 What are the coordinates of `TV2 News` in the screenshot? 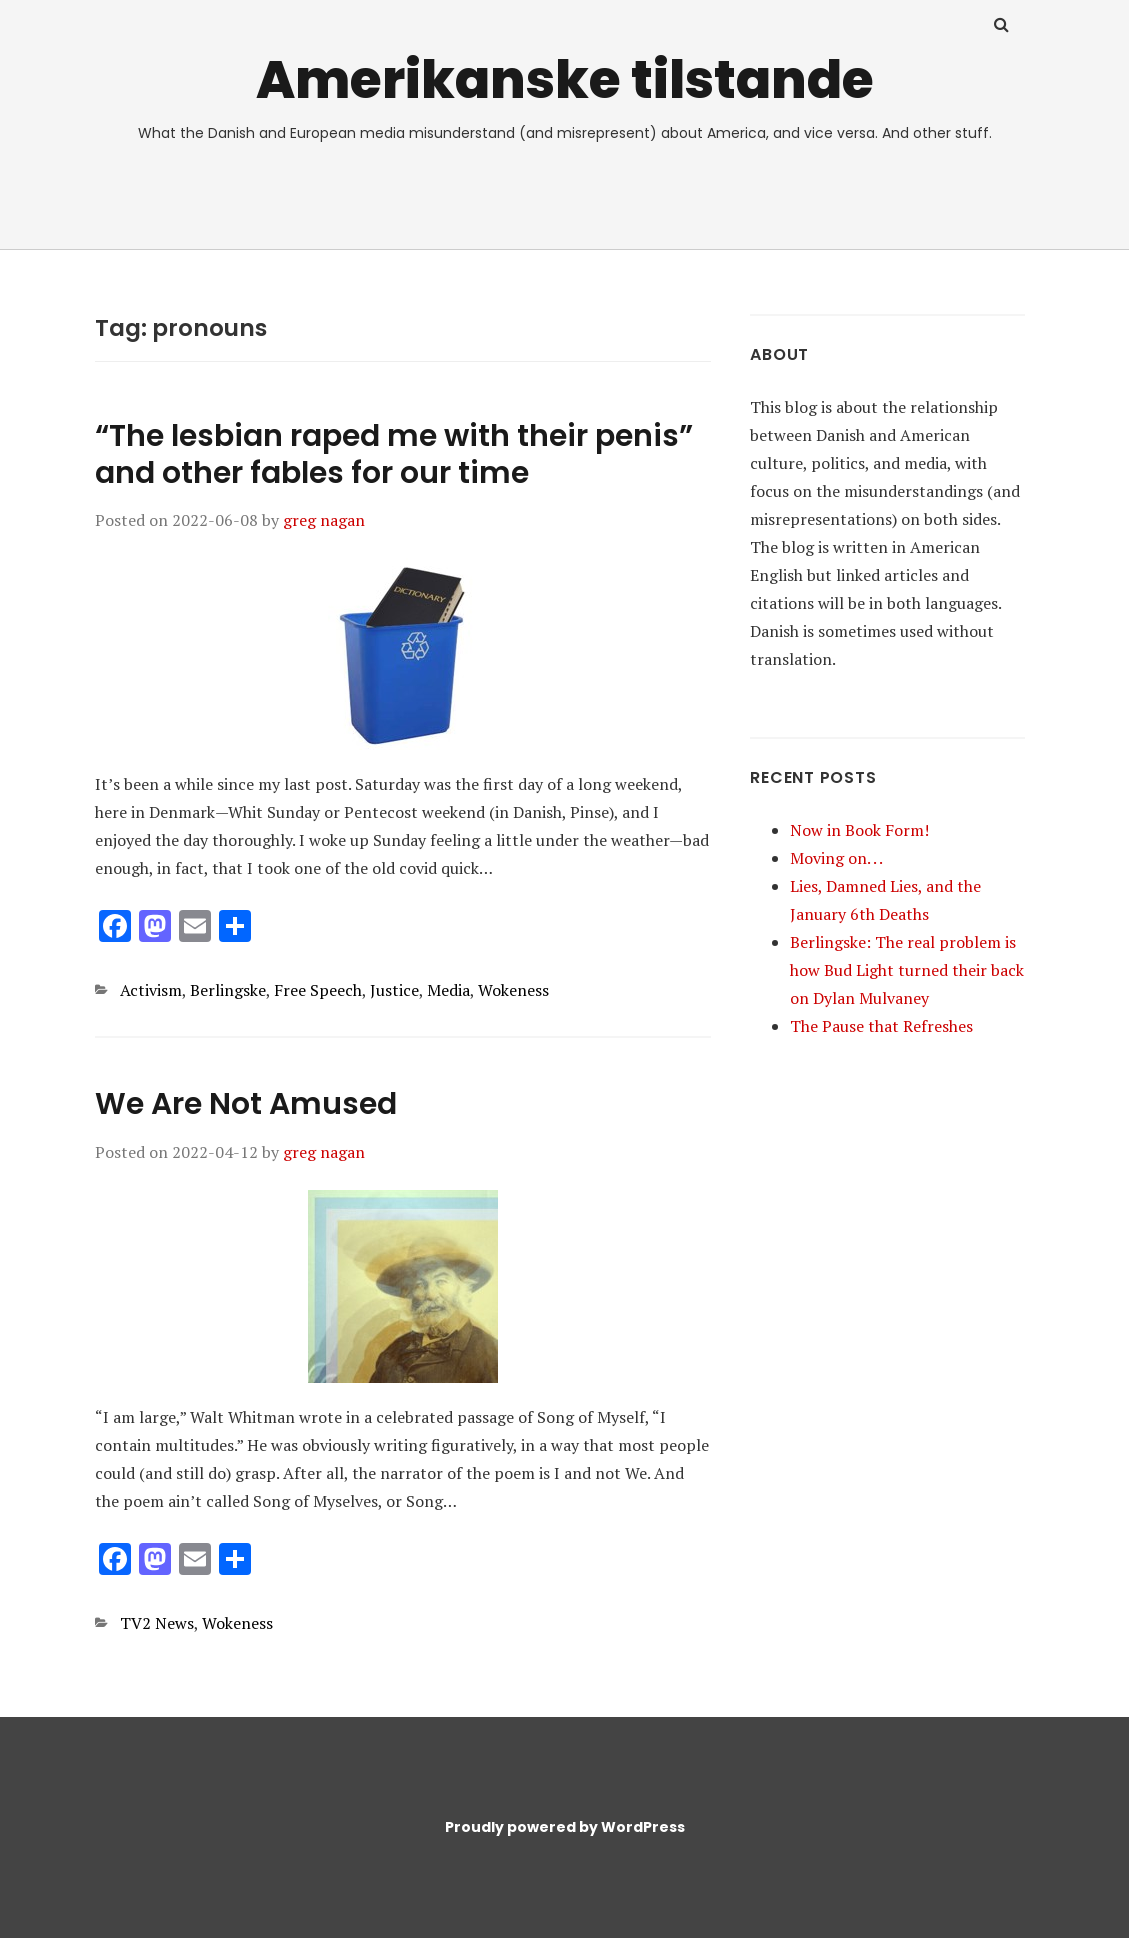 It's located at (157, 1623).